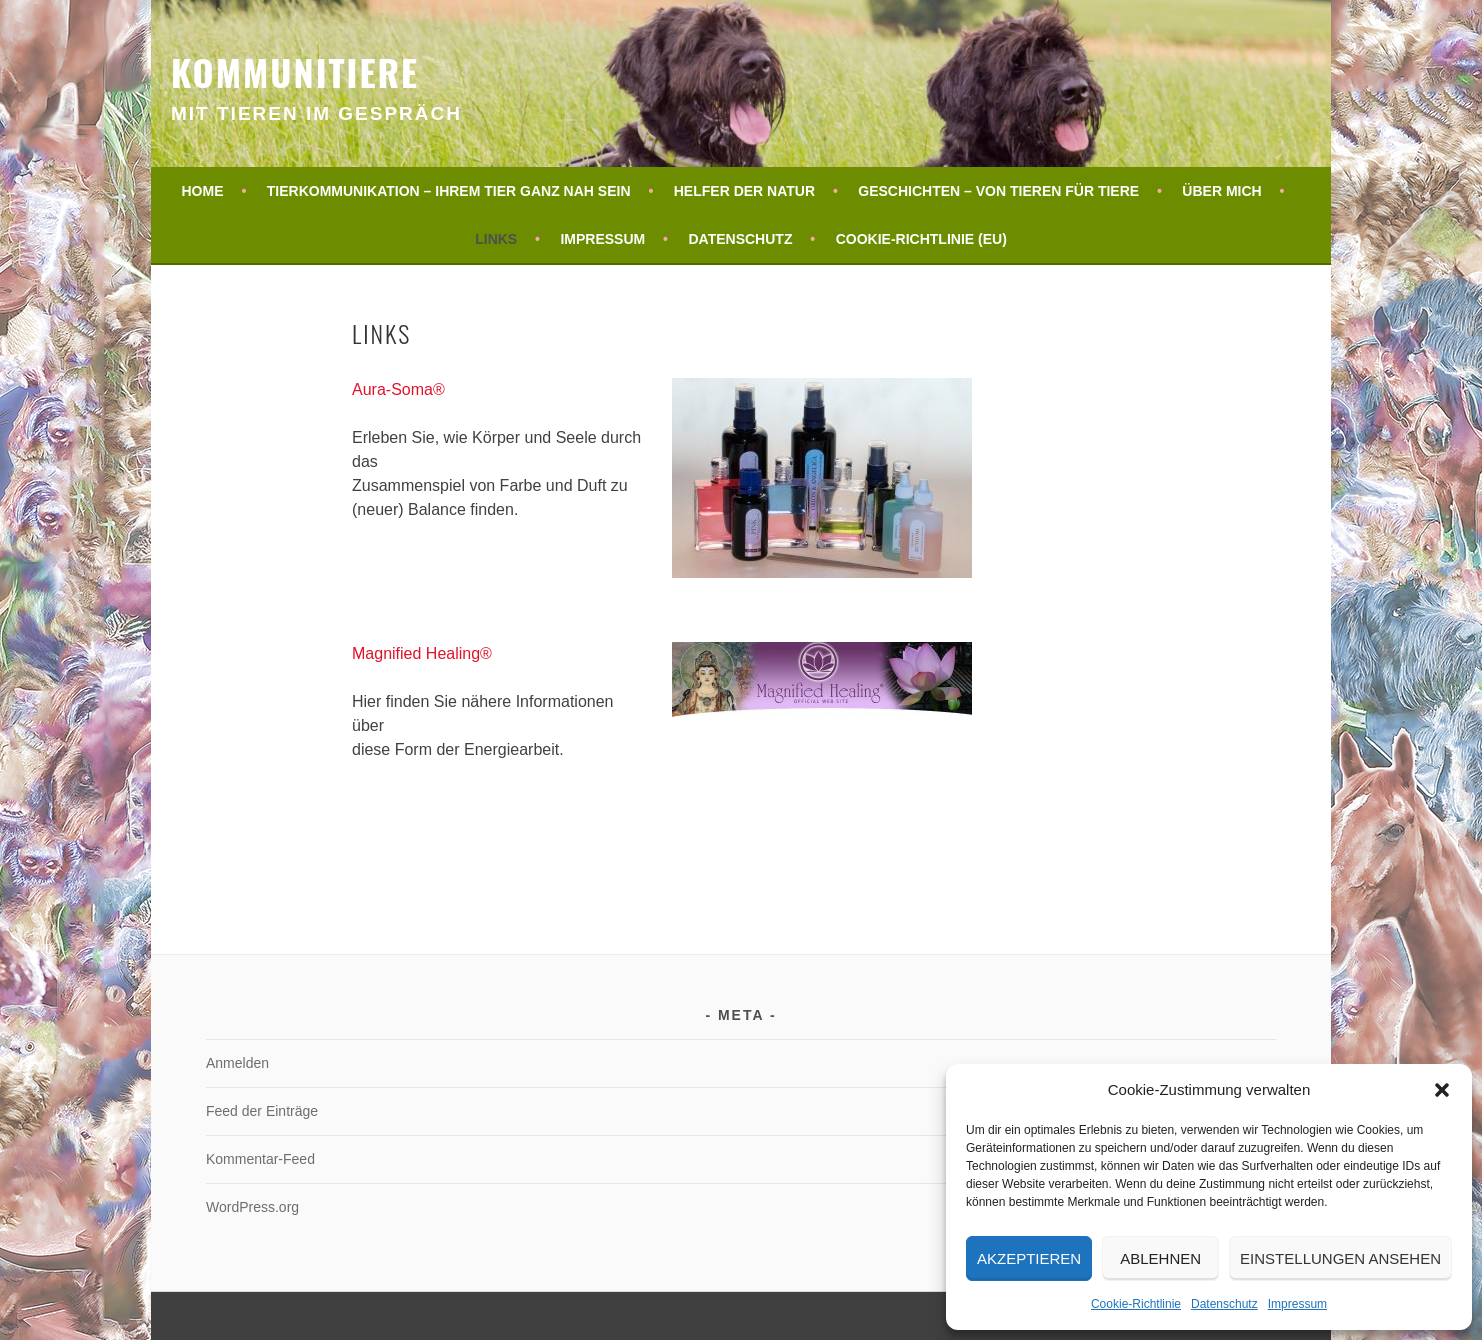 This screenshot has width=1482, height=1340. I want to click on Anmelden, so click(237, 1063).